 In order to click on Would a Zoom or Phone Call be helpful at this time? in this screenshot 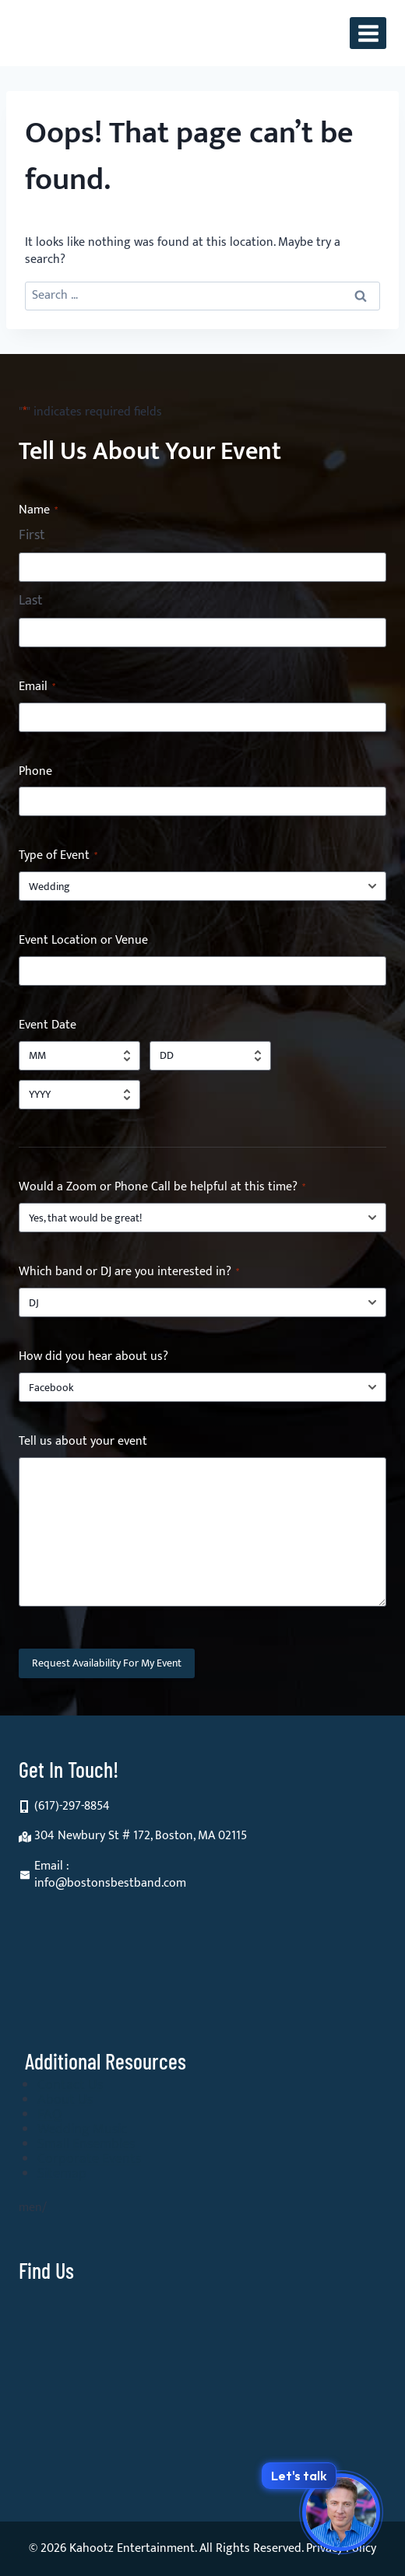, I will do `click(162, 1188)`.